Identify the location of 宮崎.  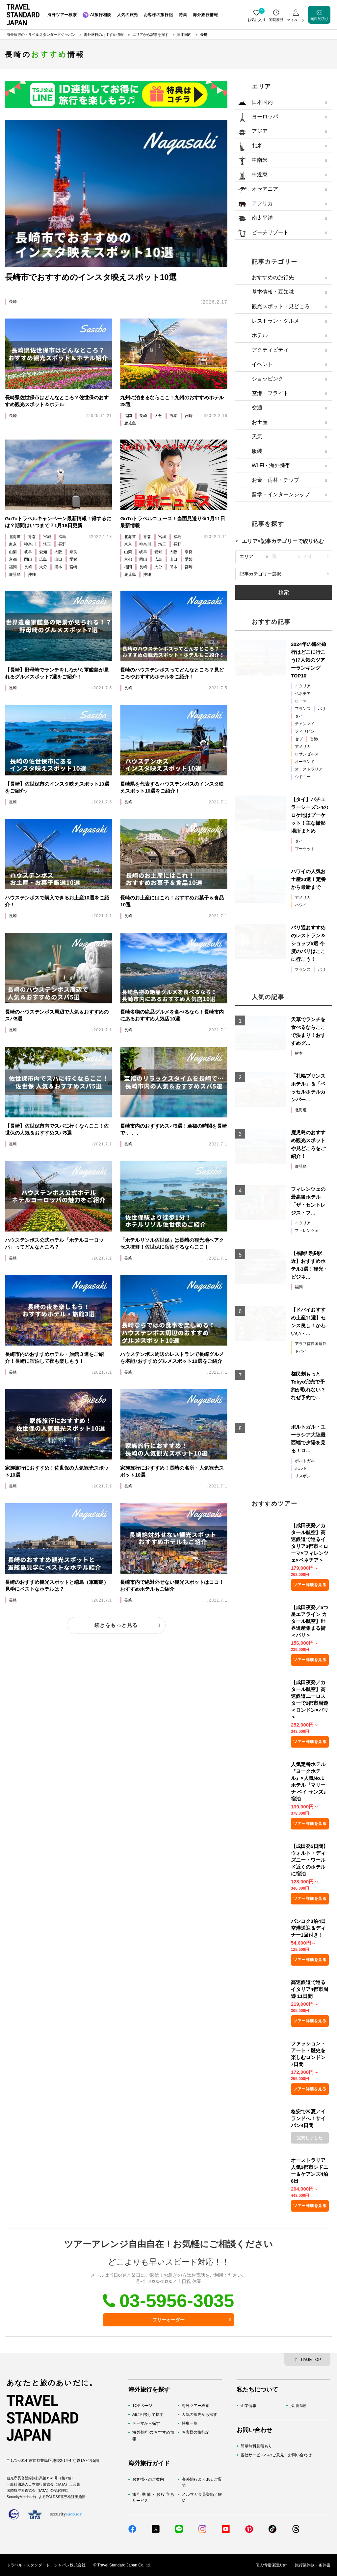
(189, 415).